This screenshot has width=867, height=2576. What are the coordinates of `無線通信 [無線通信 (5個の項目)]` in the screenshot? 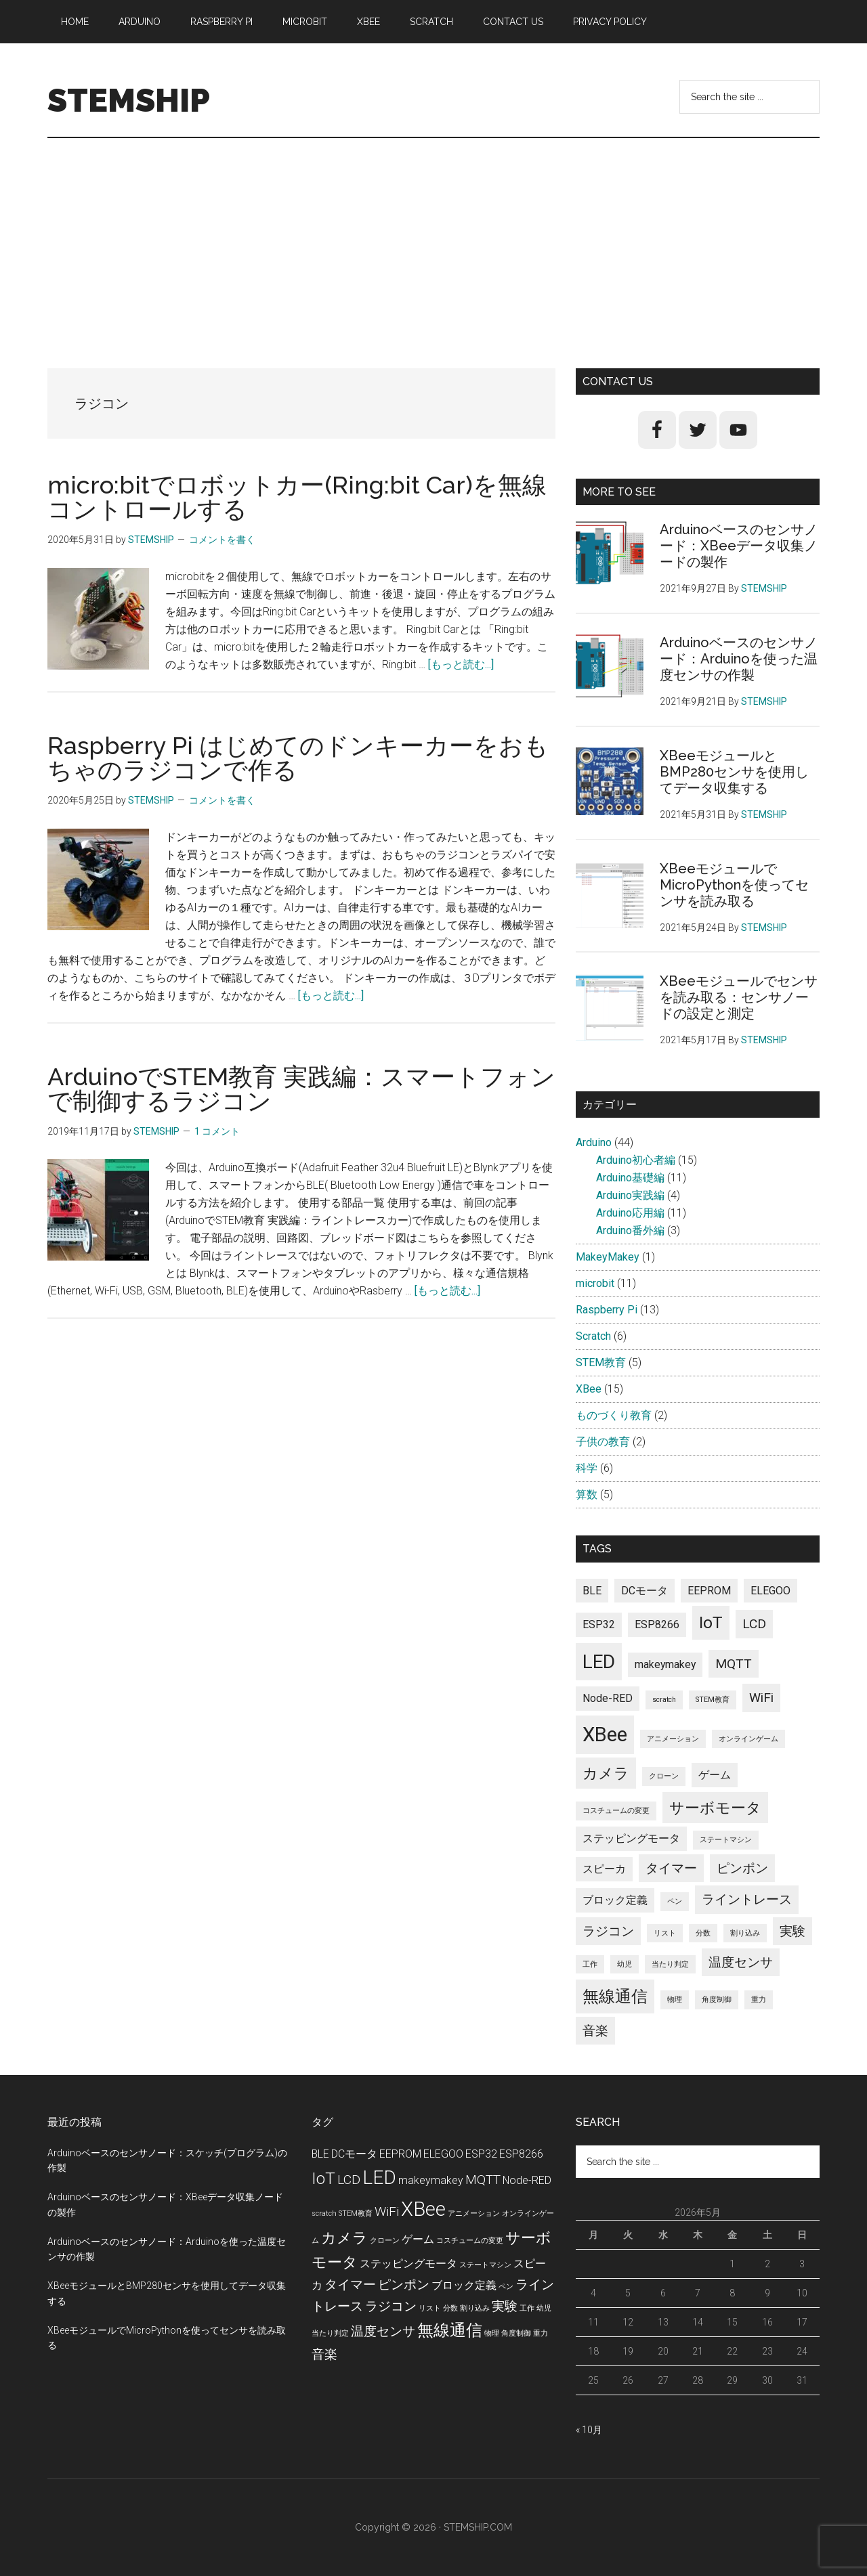 It's located at (615, 1996).